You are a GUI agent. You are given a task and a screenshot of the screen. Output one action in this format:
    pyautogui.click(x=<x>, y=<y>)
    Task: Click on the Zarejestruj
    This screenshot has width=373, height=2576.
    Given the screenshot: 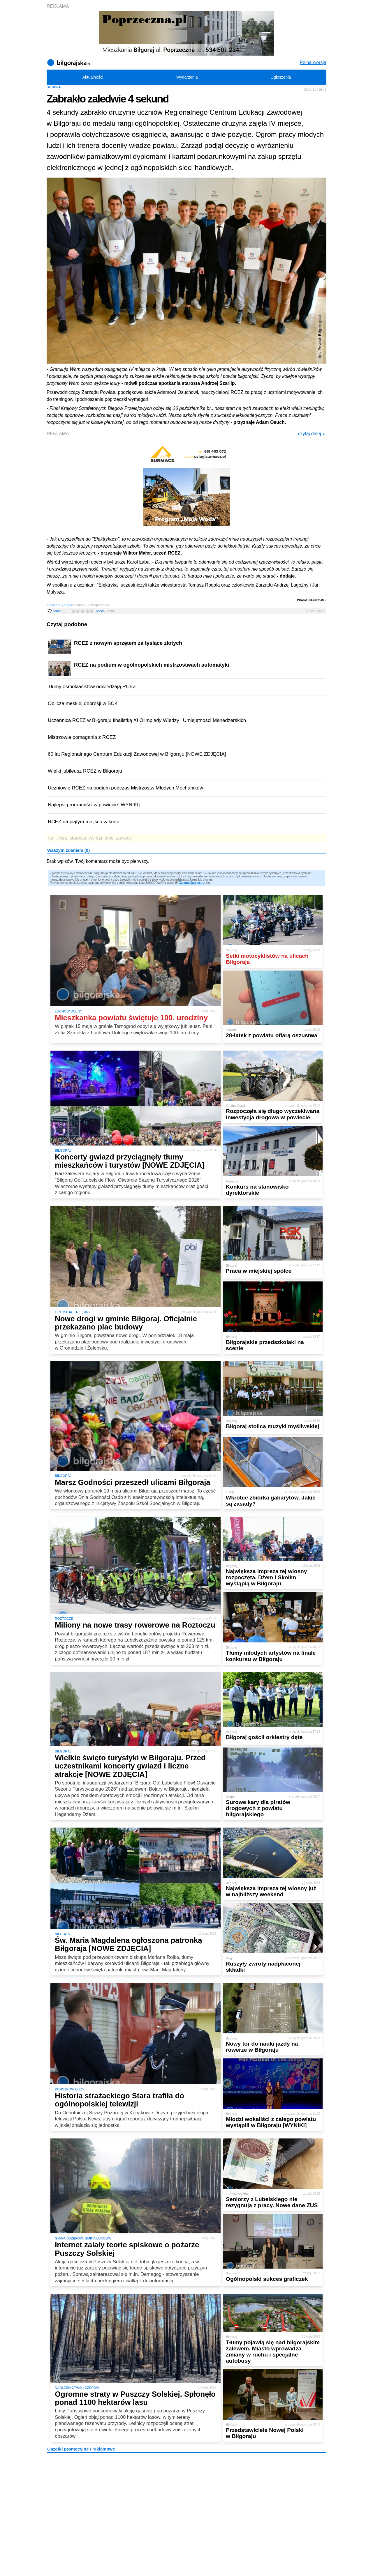 What is the action you would take?
    pyautogui.click(x=197, y=882)
    